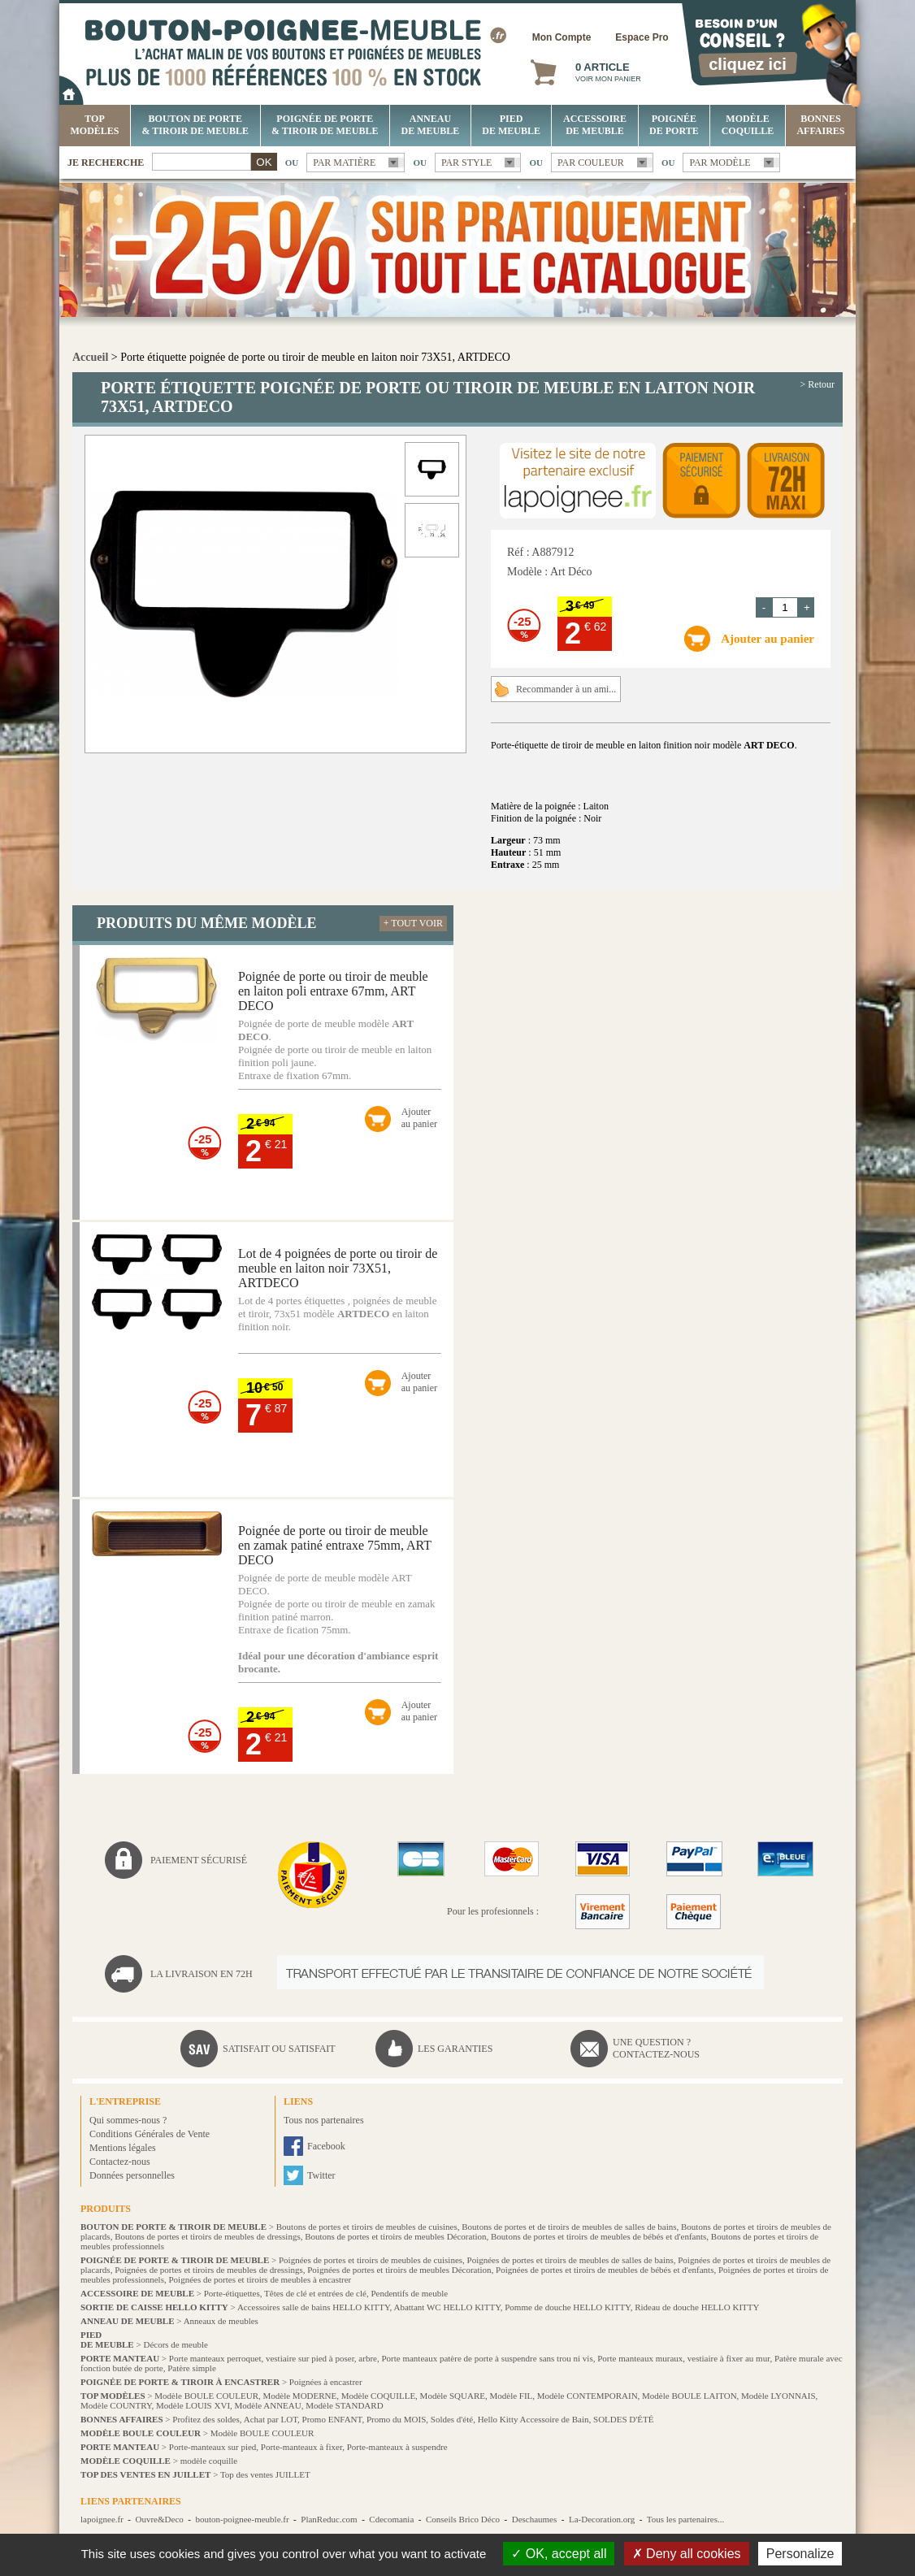 The height and width of the screenshot is (2576, 915). What do you see at coordinates (95, 125) in the screenshot?
I see `Top Modèles` at bounding box center [95, 125].